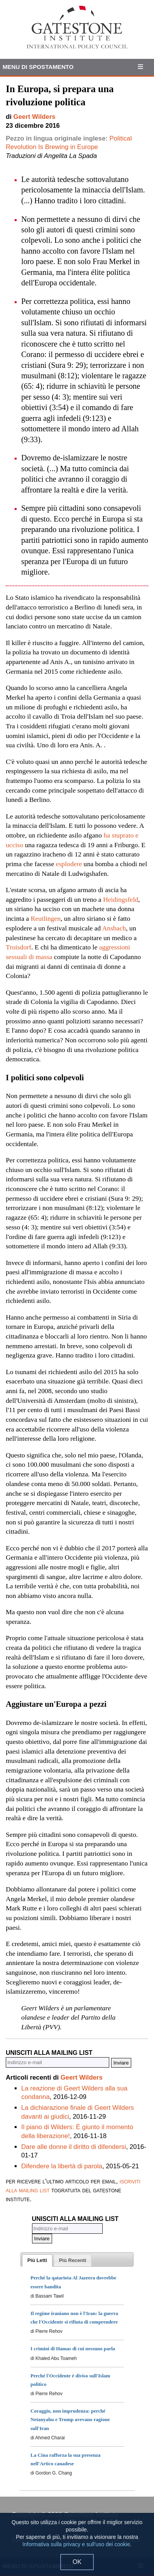 Image resolution: width=154 pixels, height=2576 pixels. What do you see at coordinates (120, 899) in the screenshot?
I see `Heidingsfeld` at bounding box center [120, 899].